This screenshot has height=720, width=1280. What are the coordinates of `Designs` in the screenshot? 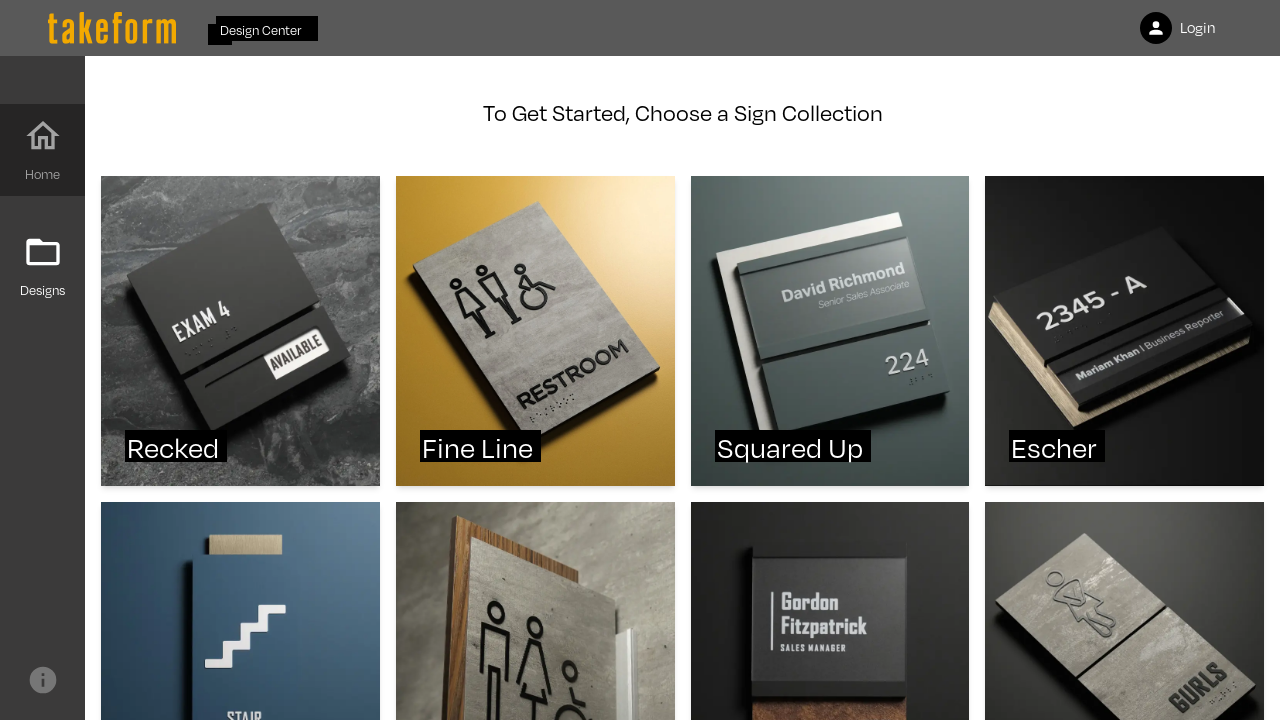 It's located at (42, 265).